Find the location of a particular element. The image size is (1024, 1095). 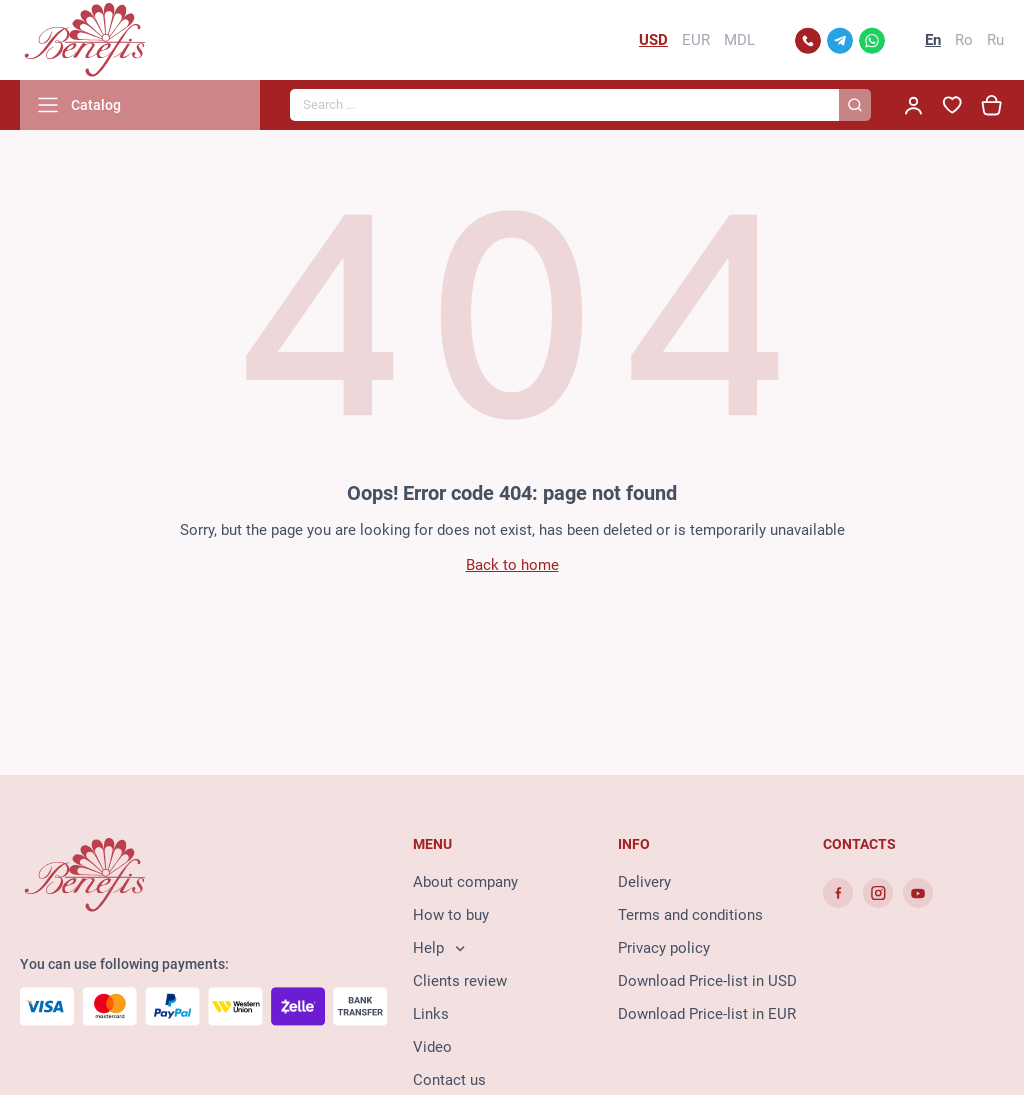

Download Price-list in EUR is located at coordinates (707, 1014).